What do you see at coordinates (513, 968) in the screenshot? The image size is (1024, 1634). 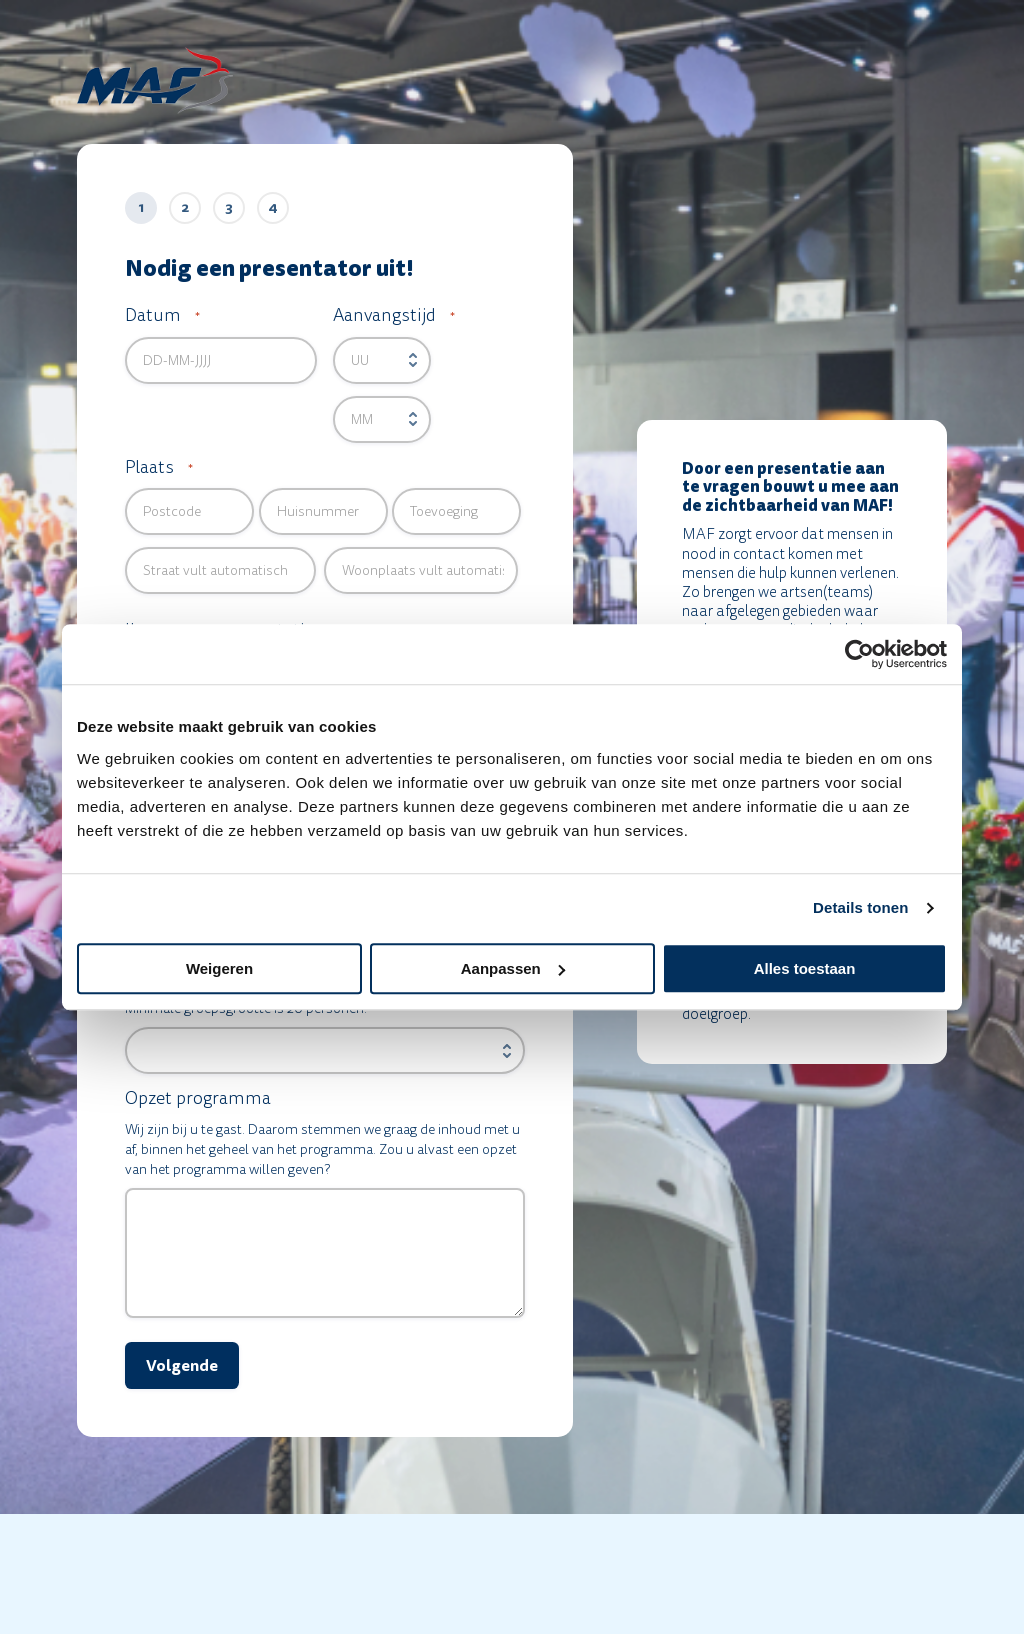 I see `Aanpassen` at bounding box center [513, 968].